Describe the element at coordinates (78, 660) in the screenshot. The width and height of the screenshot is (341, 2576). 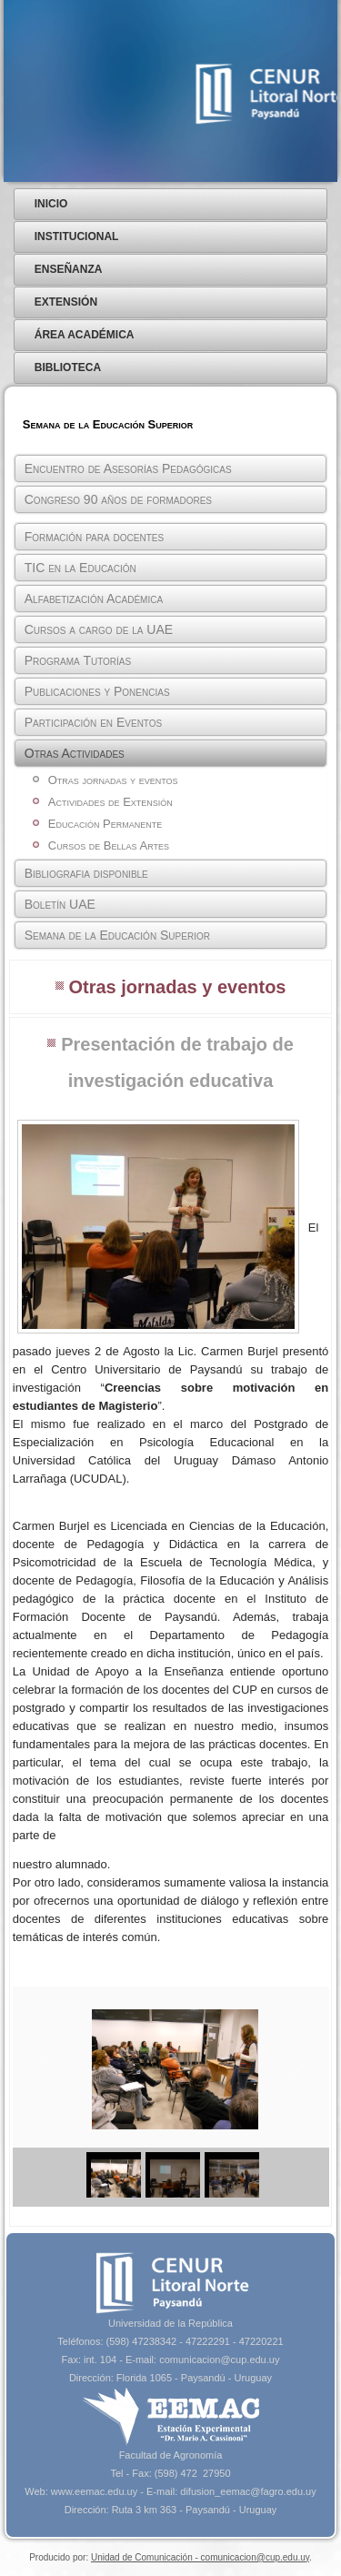
I see `Programa Tutorías` at that location.